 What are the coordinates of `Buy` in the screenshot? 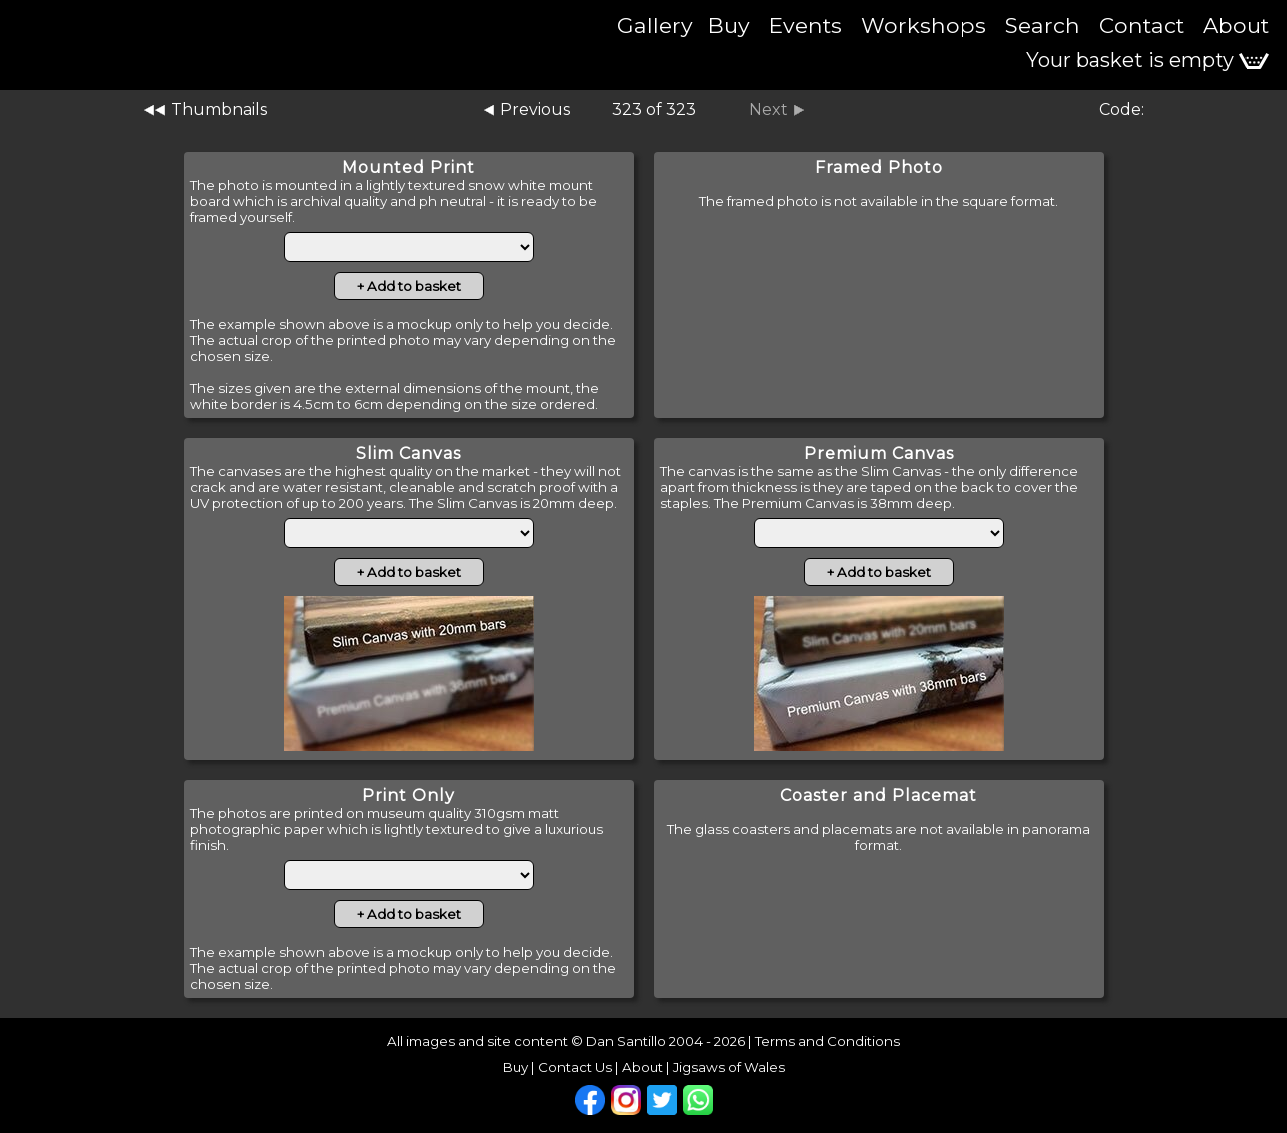 It's located at (729, 25).